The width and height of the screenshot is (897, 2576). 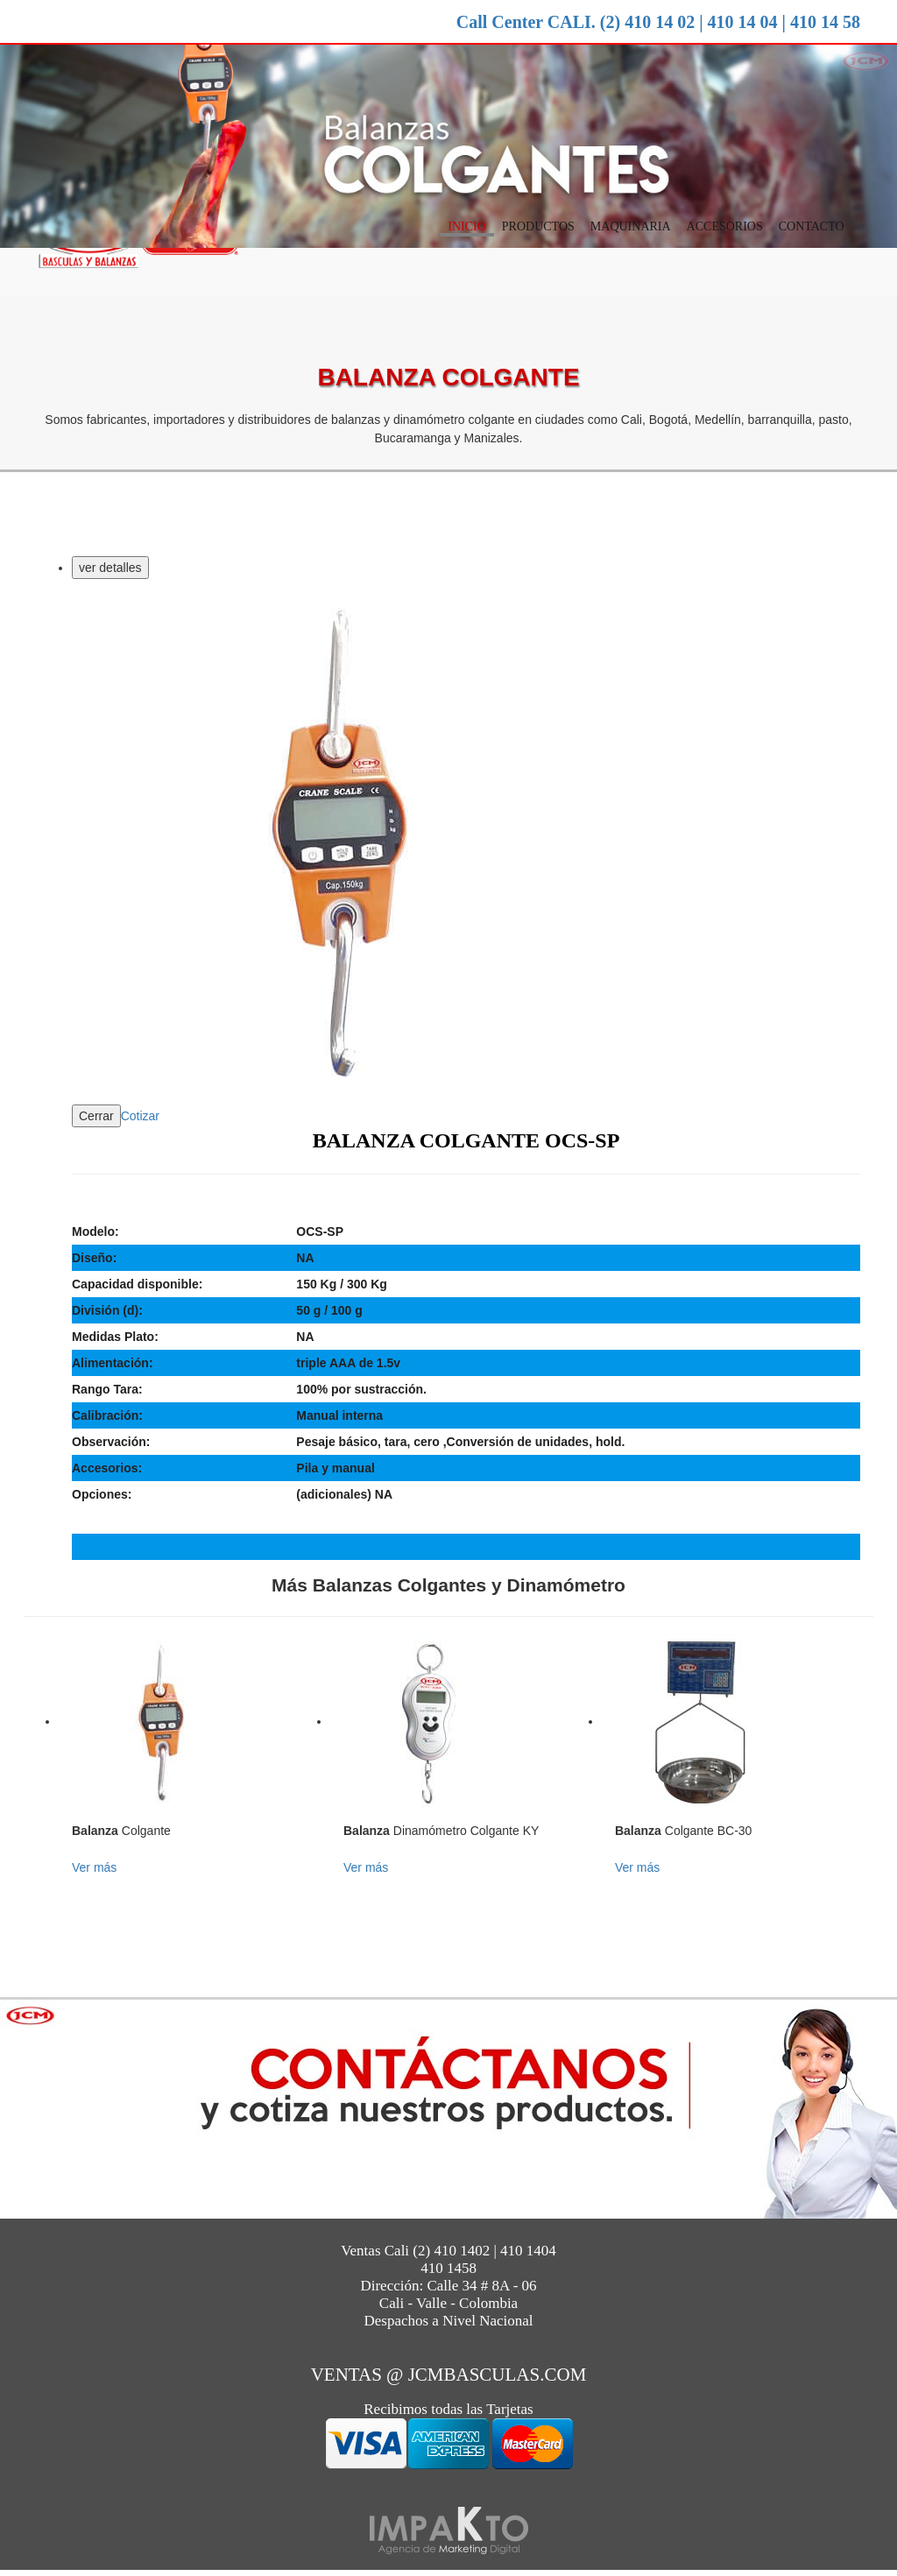 What do you see at coordinates (658, 22) in the screenshot?
I see `Call Center CALI. (2) 410 14 02 | 410 14 04 | 410 14 58` at bounding box center [658, 22].